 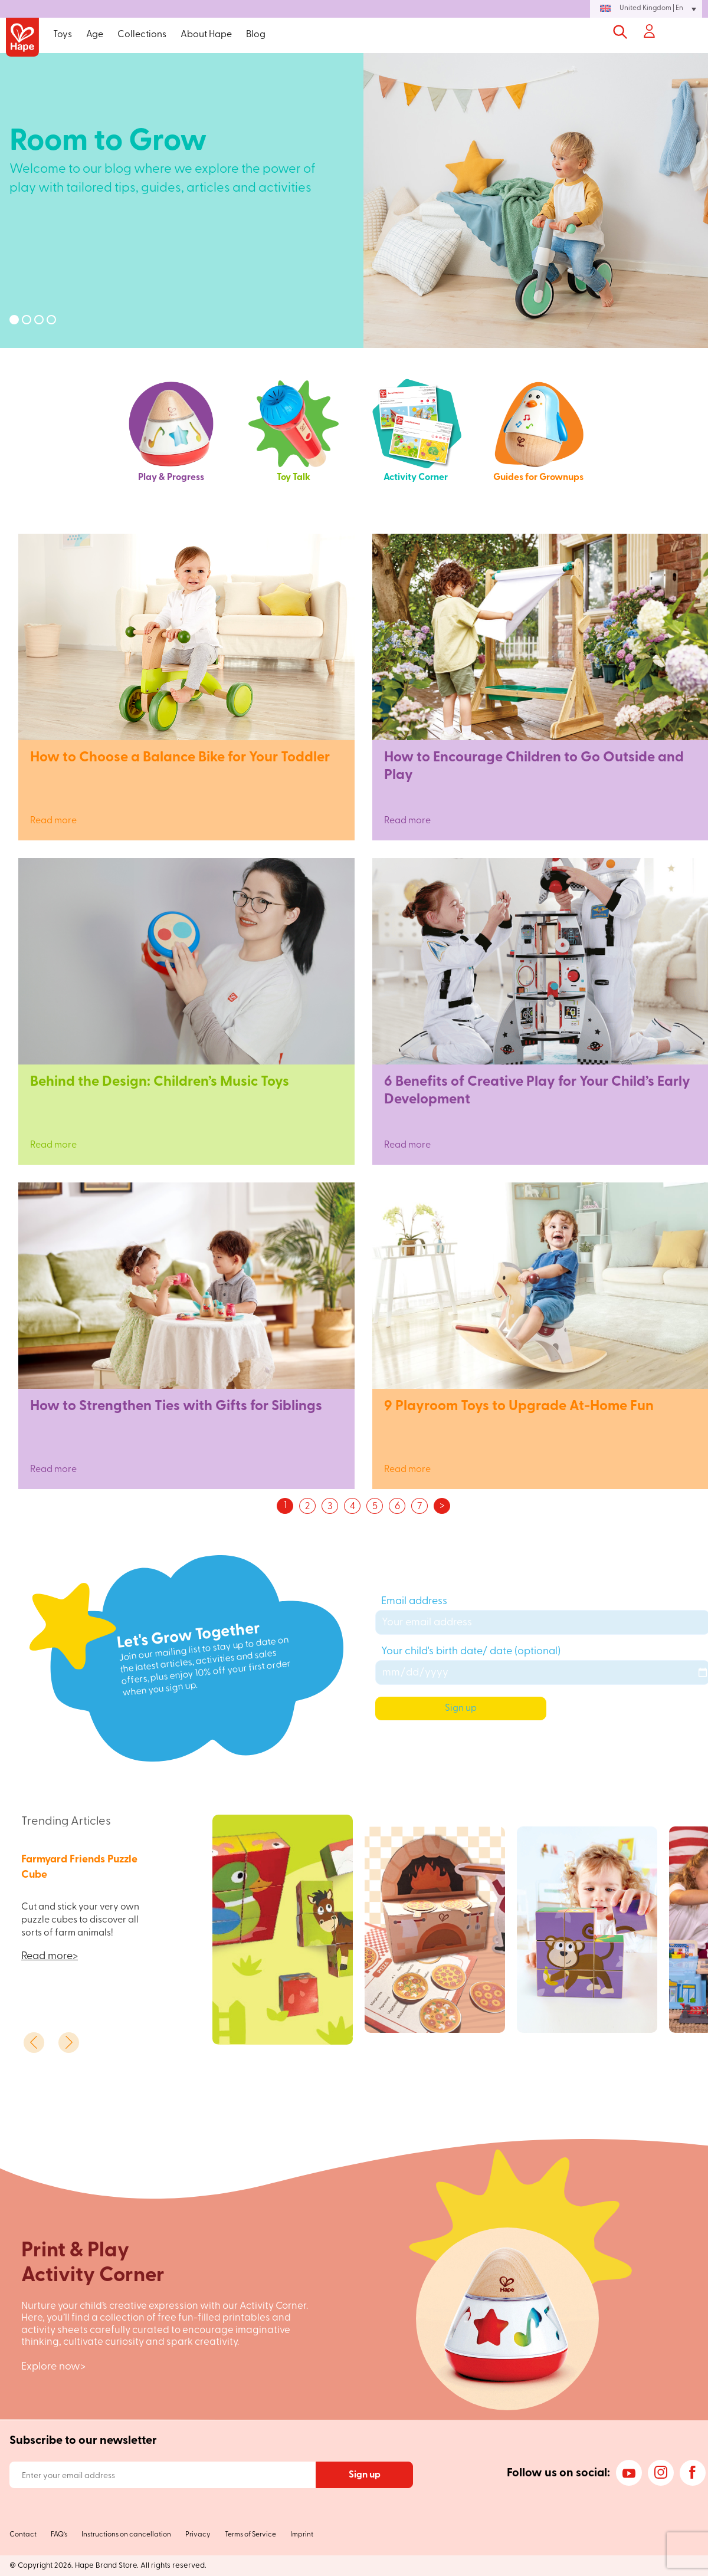 What do you see at coordinates (206, 35) in the screenshot?
I see `About Hape` at bounding box center [206, 35].